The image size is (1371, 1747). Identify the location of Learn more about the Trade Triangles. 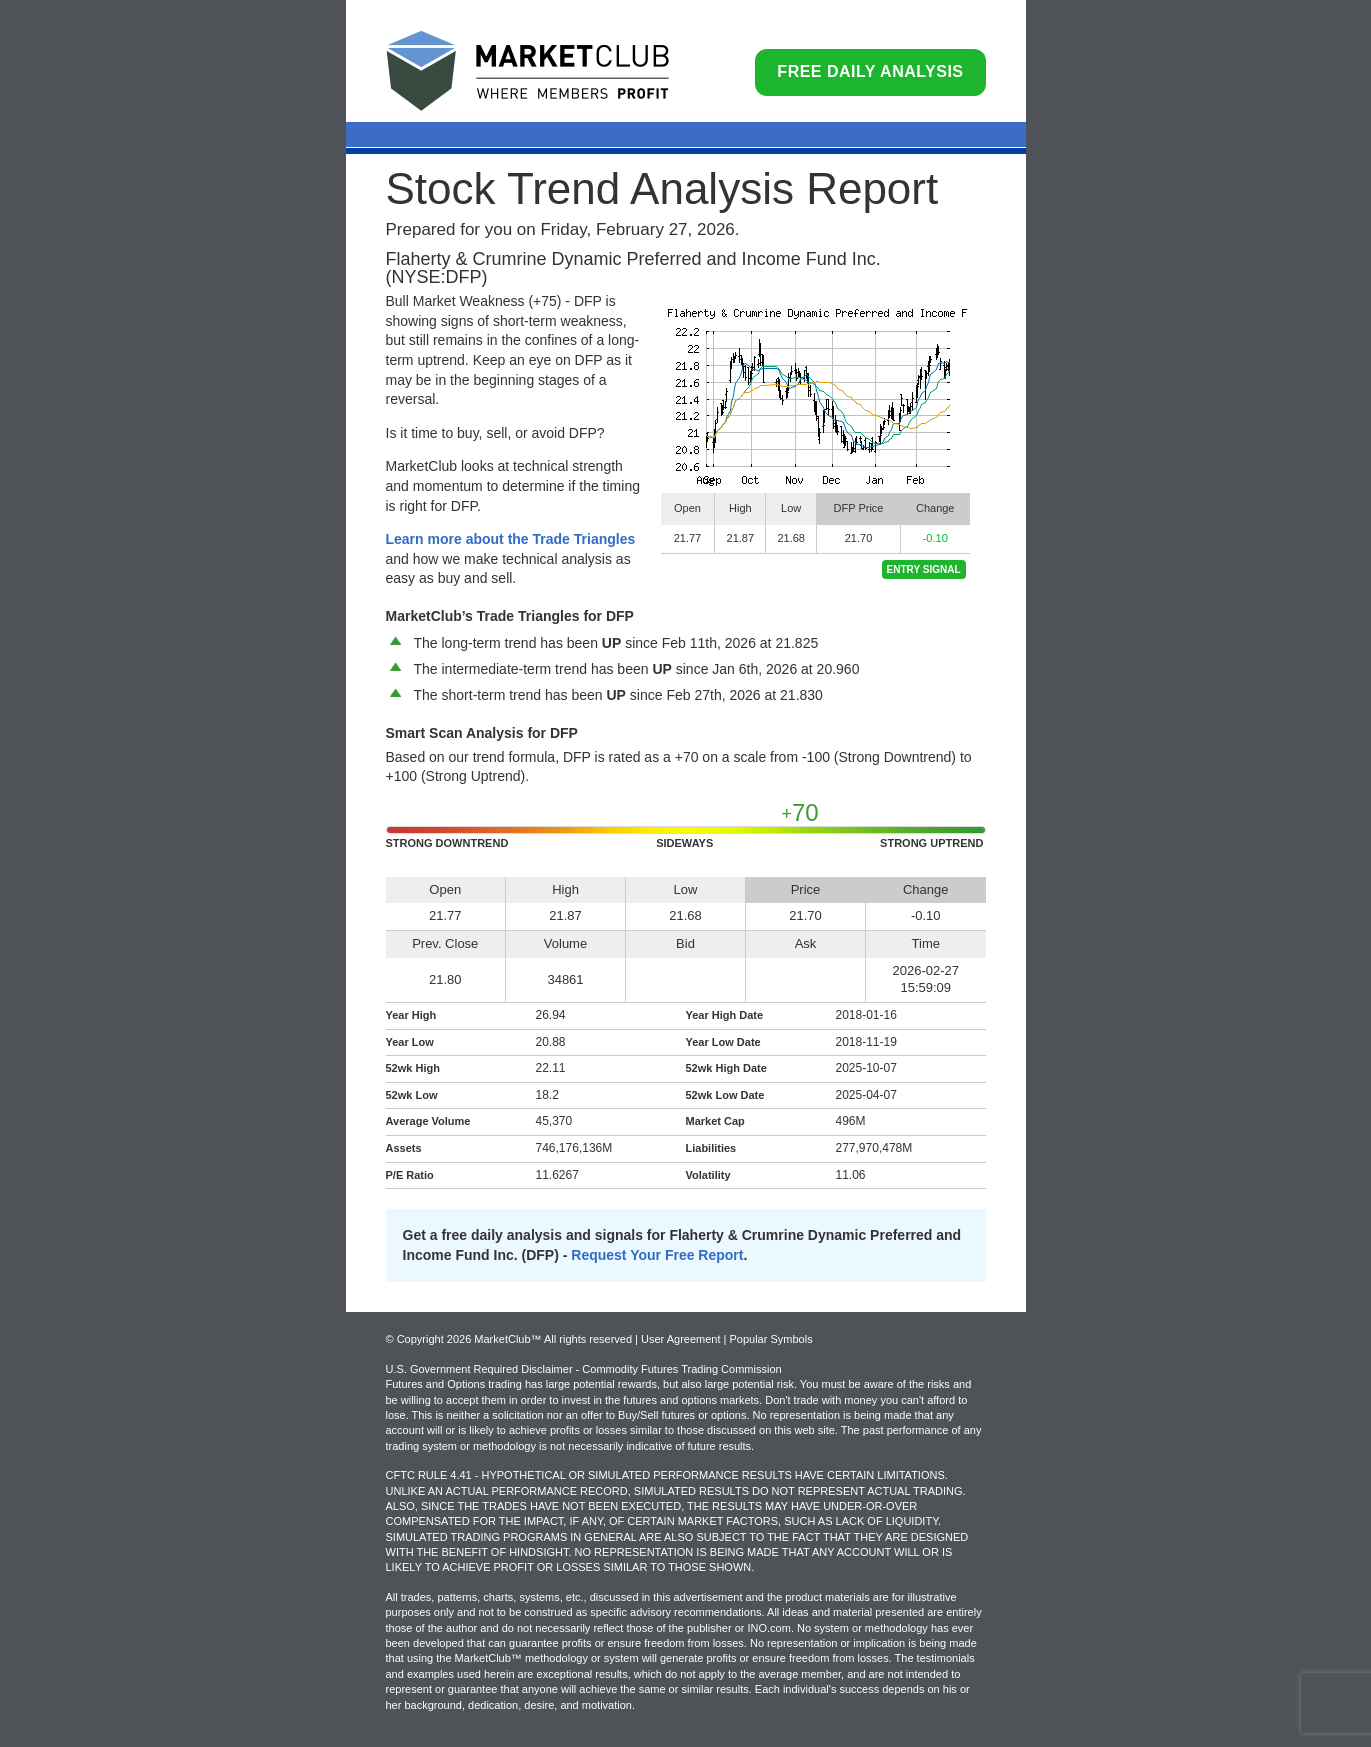
(511, 539).